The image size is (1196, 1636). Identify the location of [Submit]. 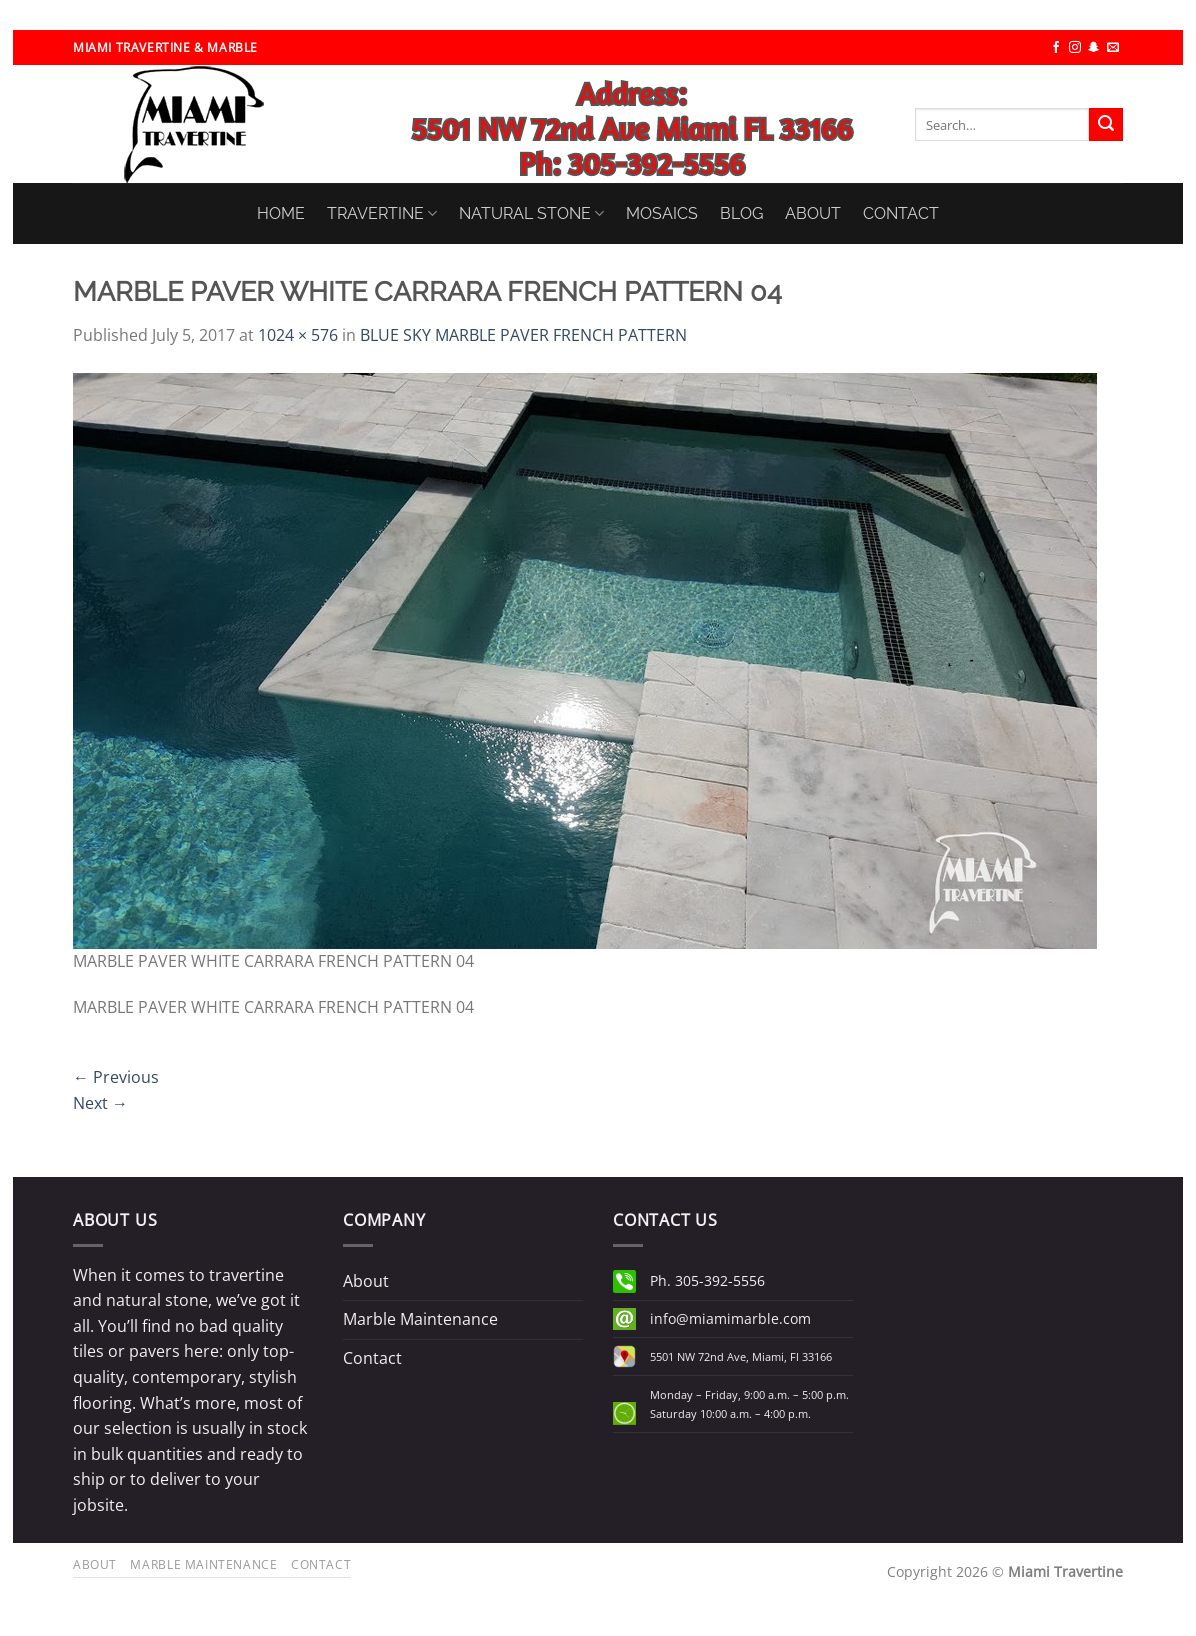
(1106, 125).